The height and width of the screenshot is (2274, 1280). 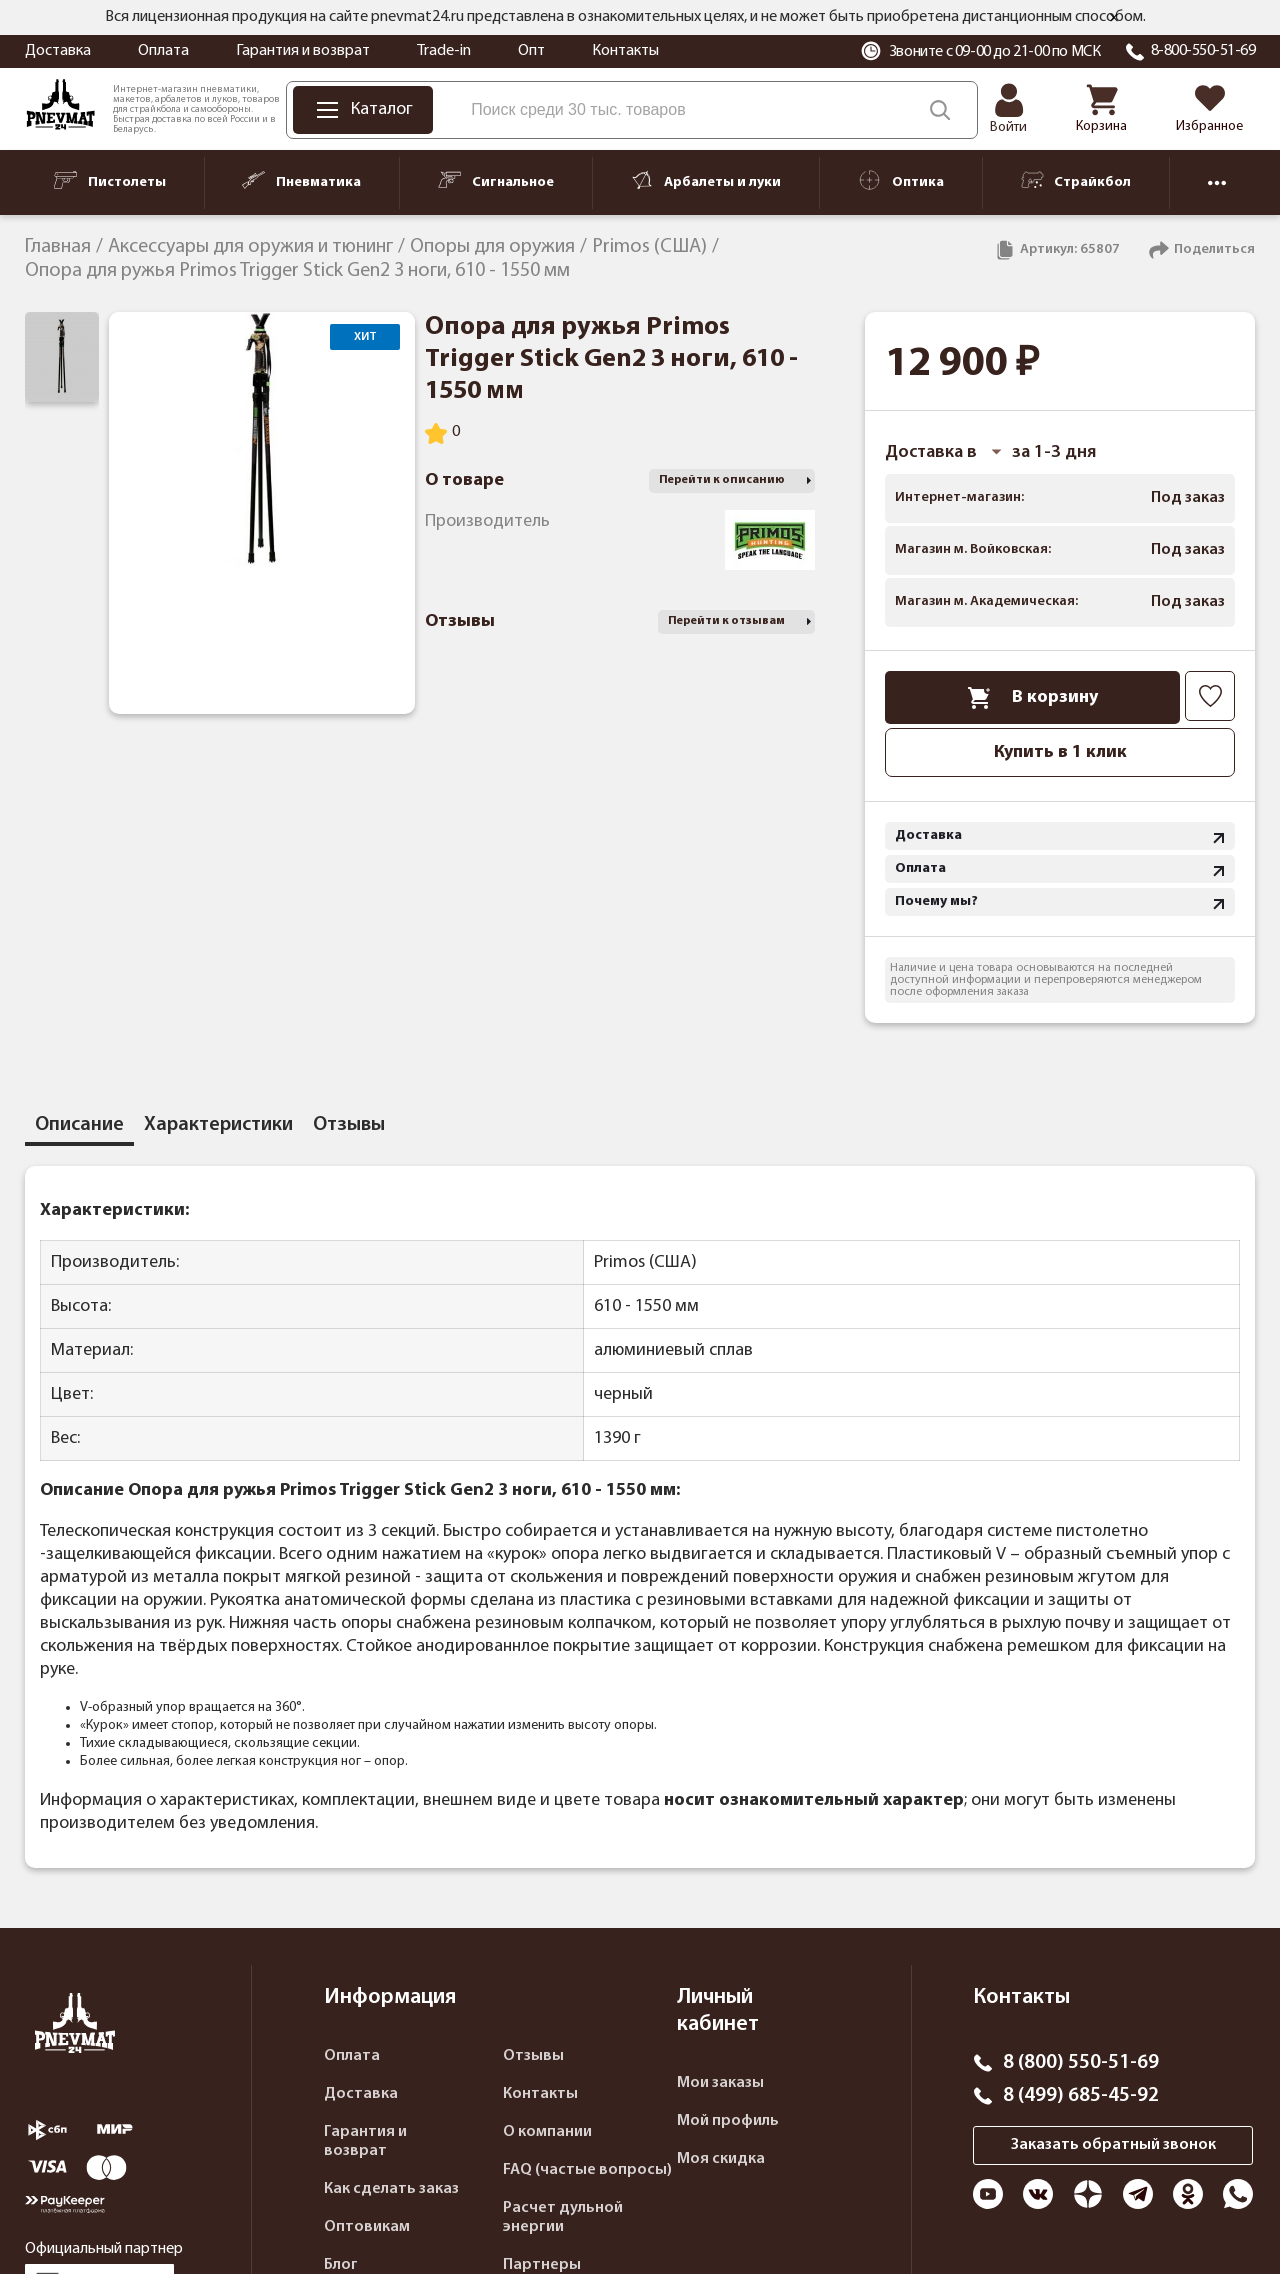 What do you see at coordinates (444, 51) in the screenshot?
I see `Trade-in` at bounding box center [444, 51].